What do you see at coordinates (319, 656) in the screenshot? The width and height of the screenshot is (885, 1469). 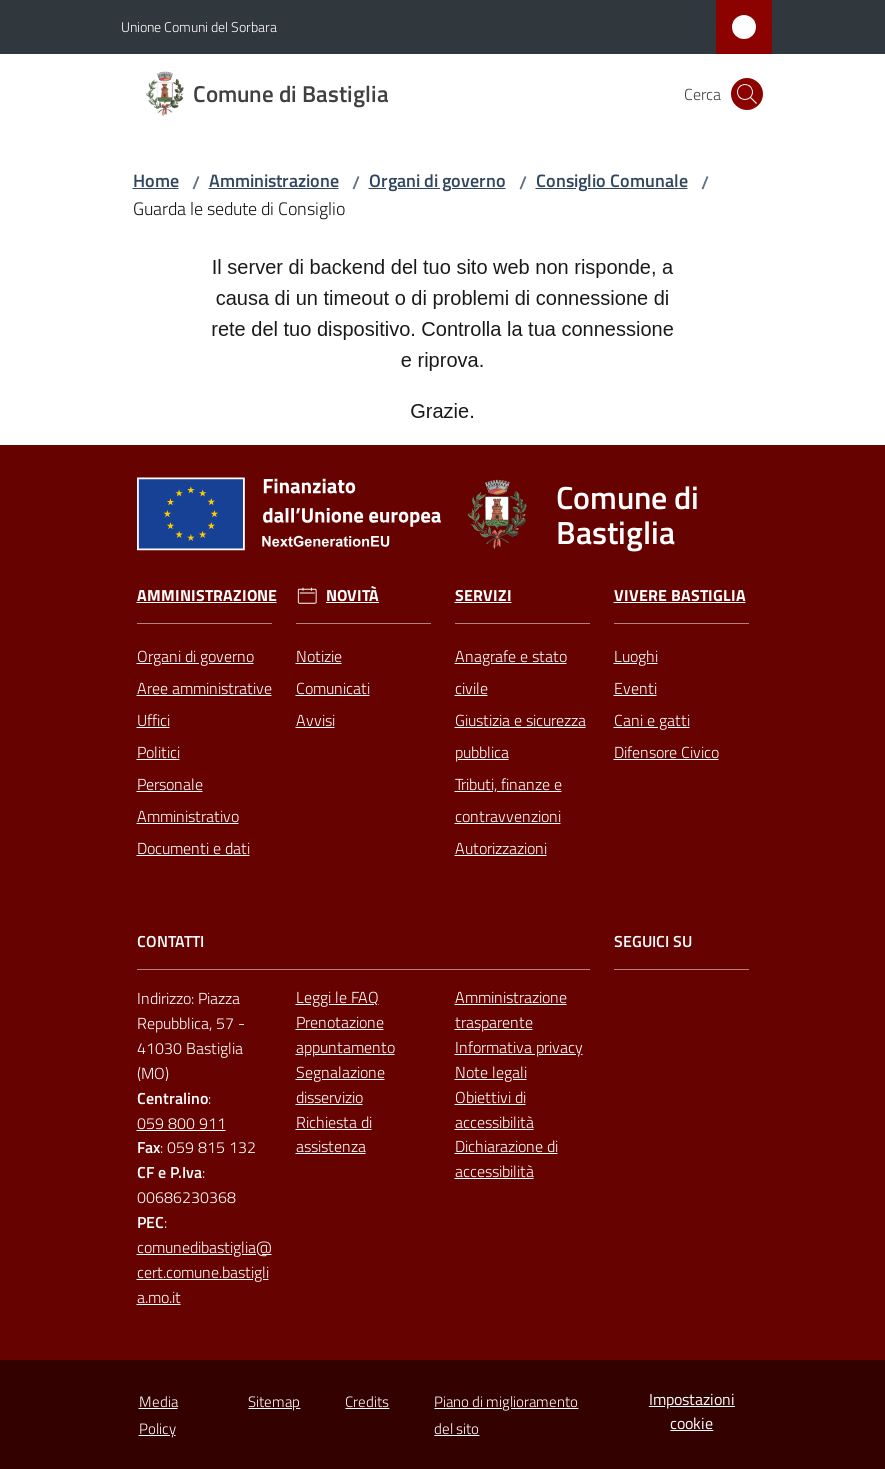 I see `Notizie` at bounding box center [319, 656].